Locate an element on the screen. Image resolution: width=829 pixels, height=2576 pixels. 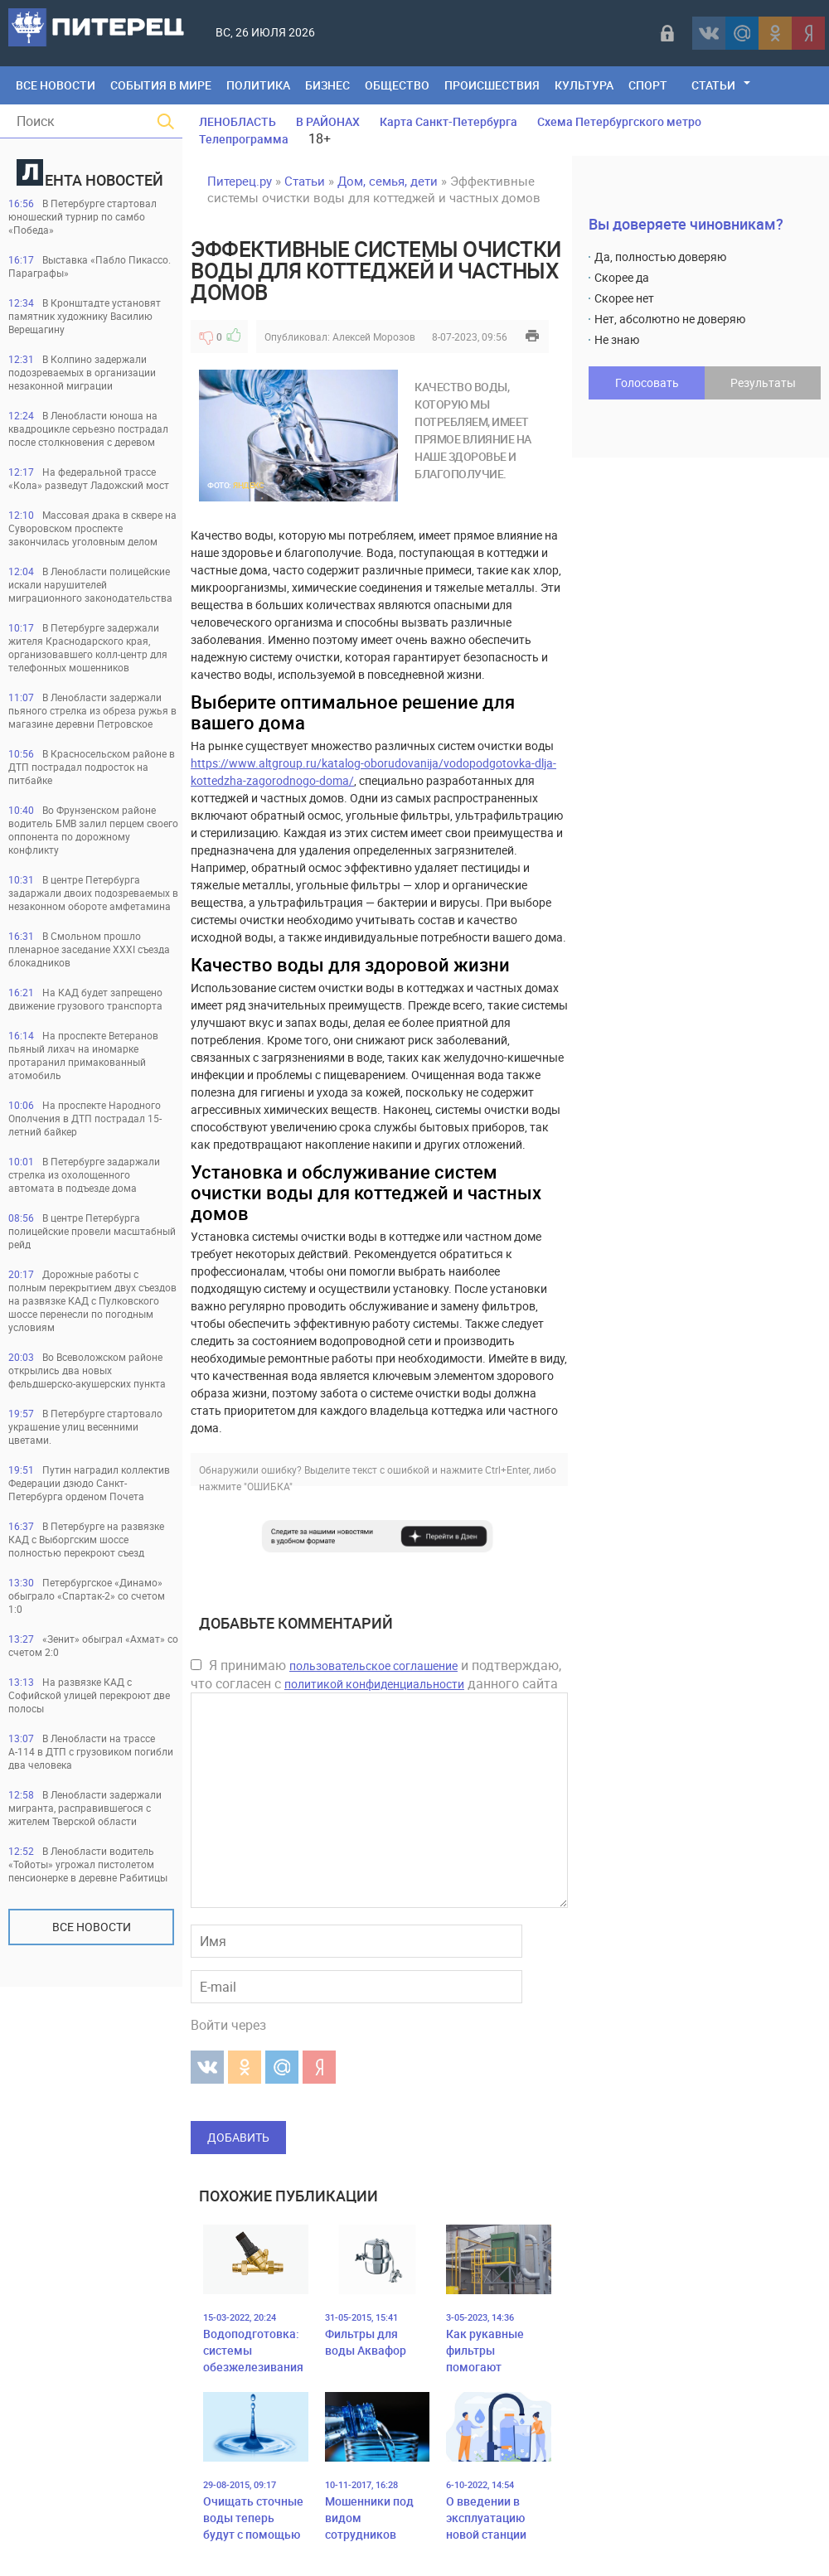
На КАД будет запрещено движение грузового транспорта is located at coordinates (85, 998).